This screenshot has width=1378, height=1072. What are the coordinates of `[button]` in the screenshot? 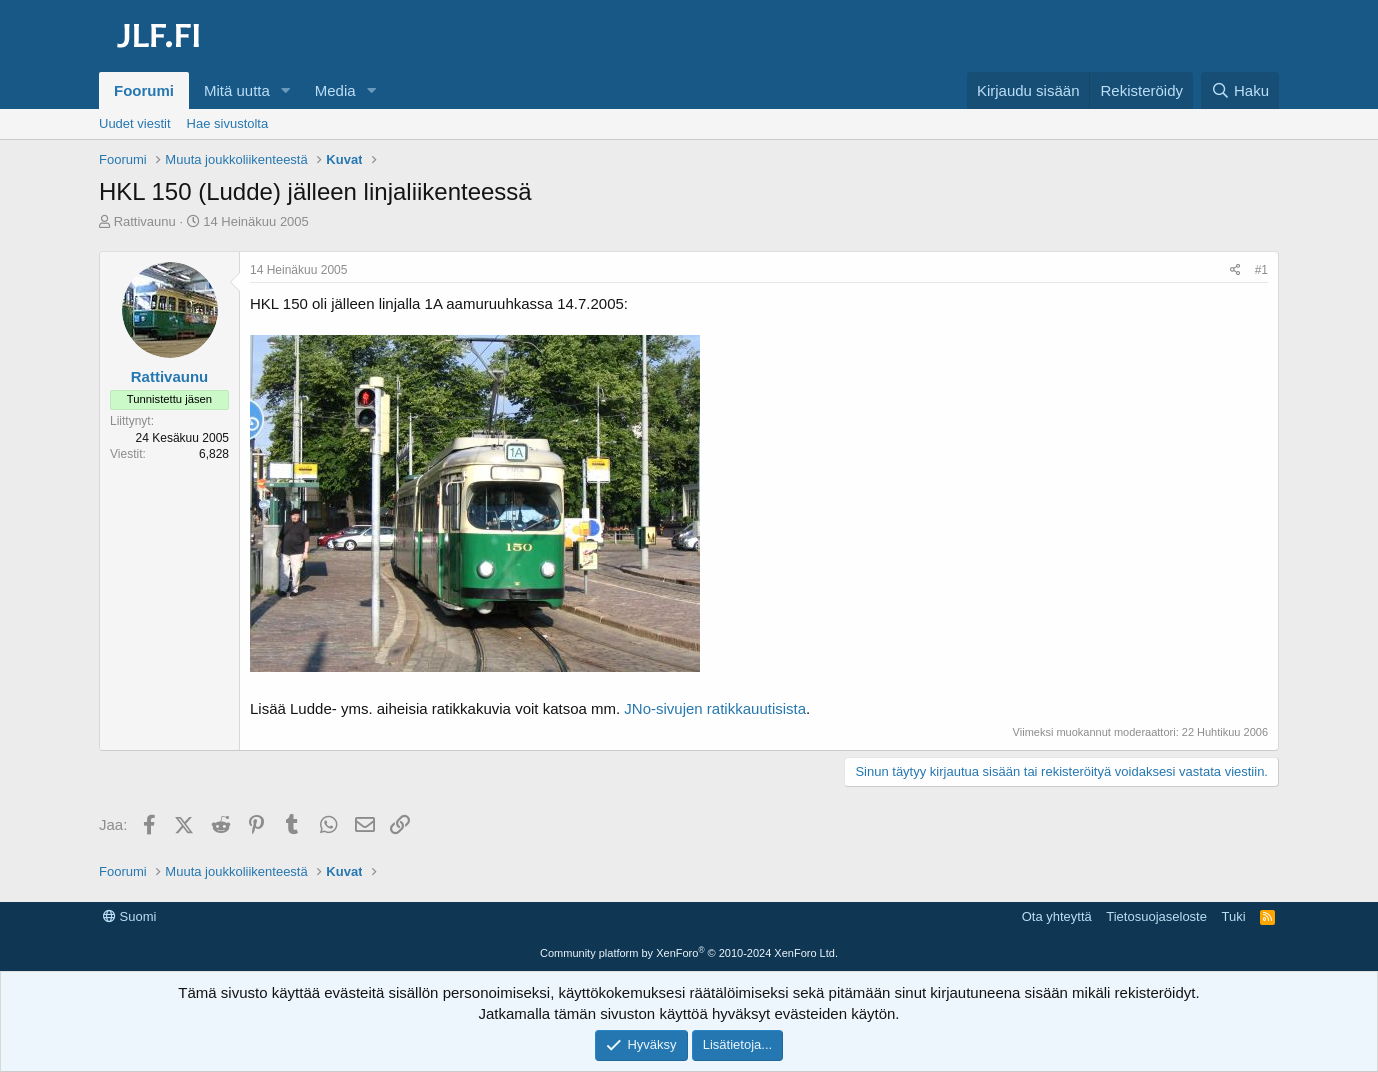 It's located at (286, 90).